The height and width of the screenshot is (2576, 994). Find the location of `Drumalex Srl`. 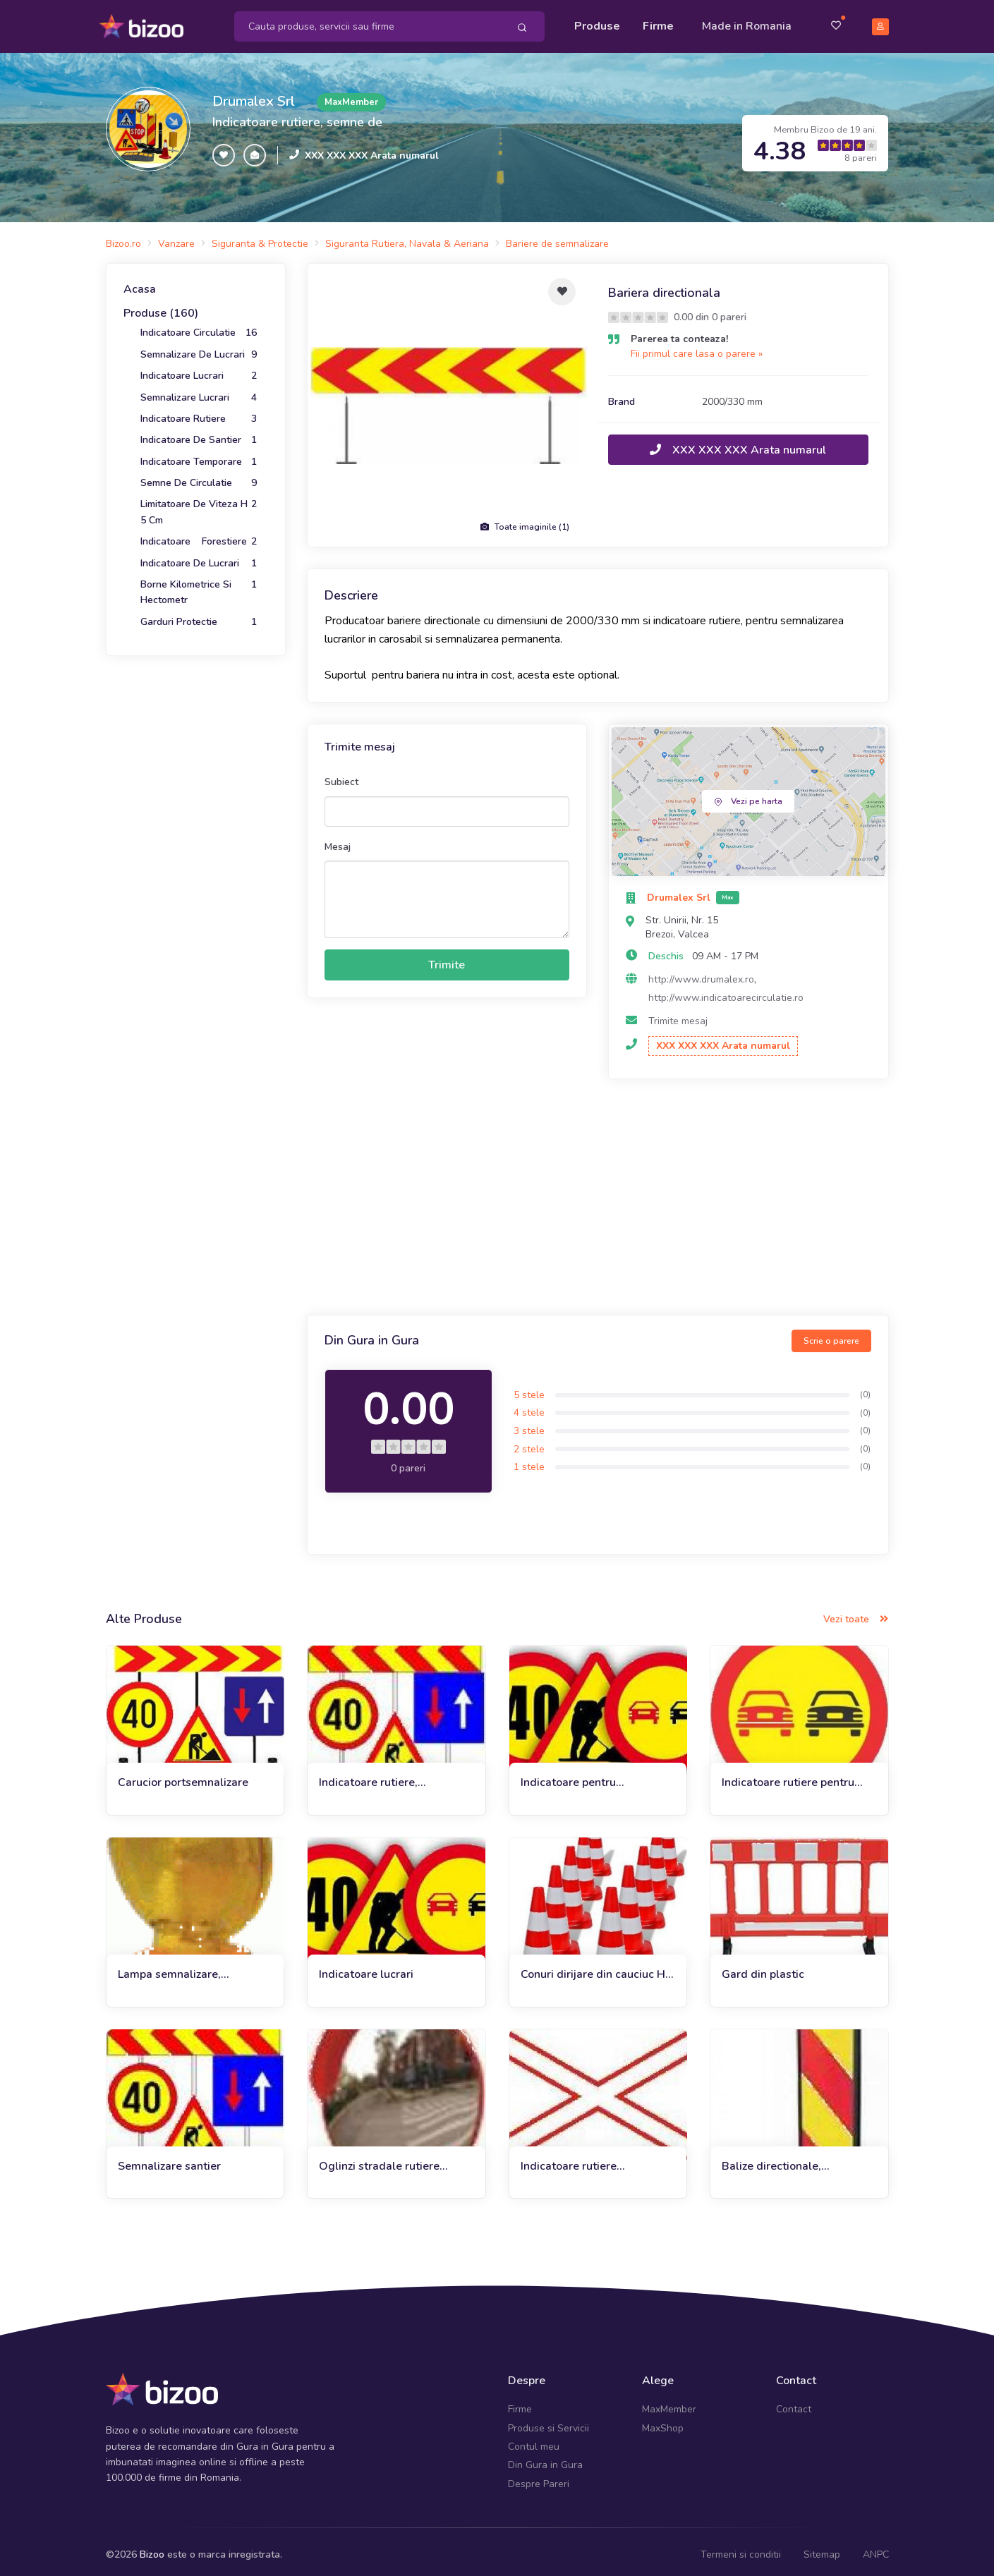

Drumalex Srl is located at coordinates (253, 94).